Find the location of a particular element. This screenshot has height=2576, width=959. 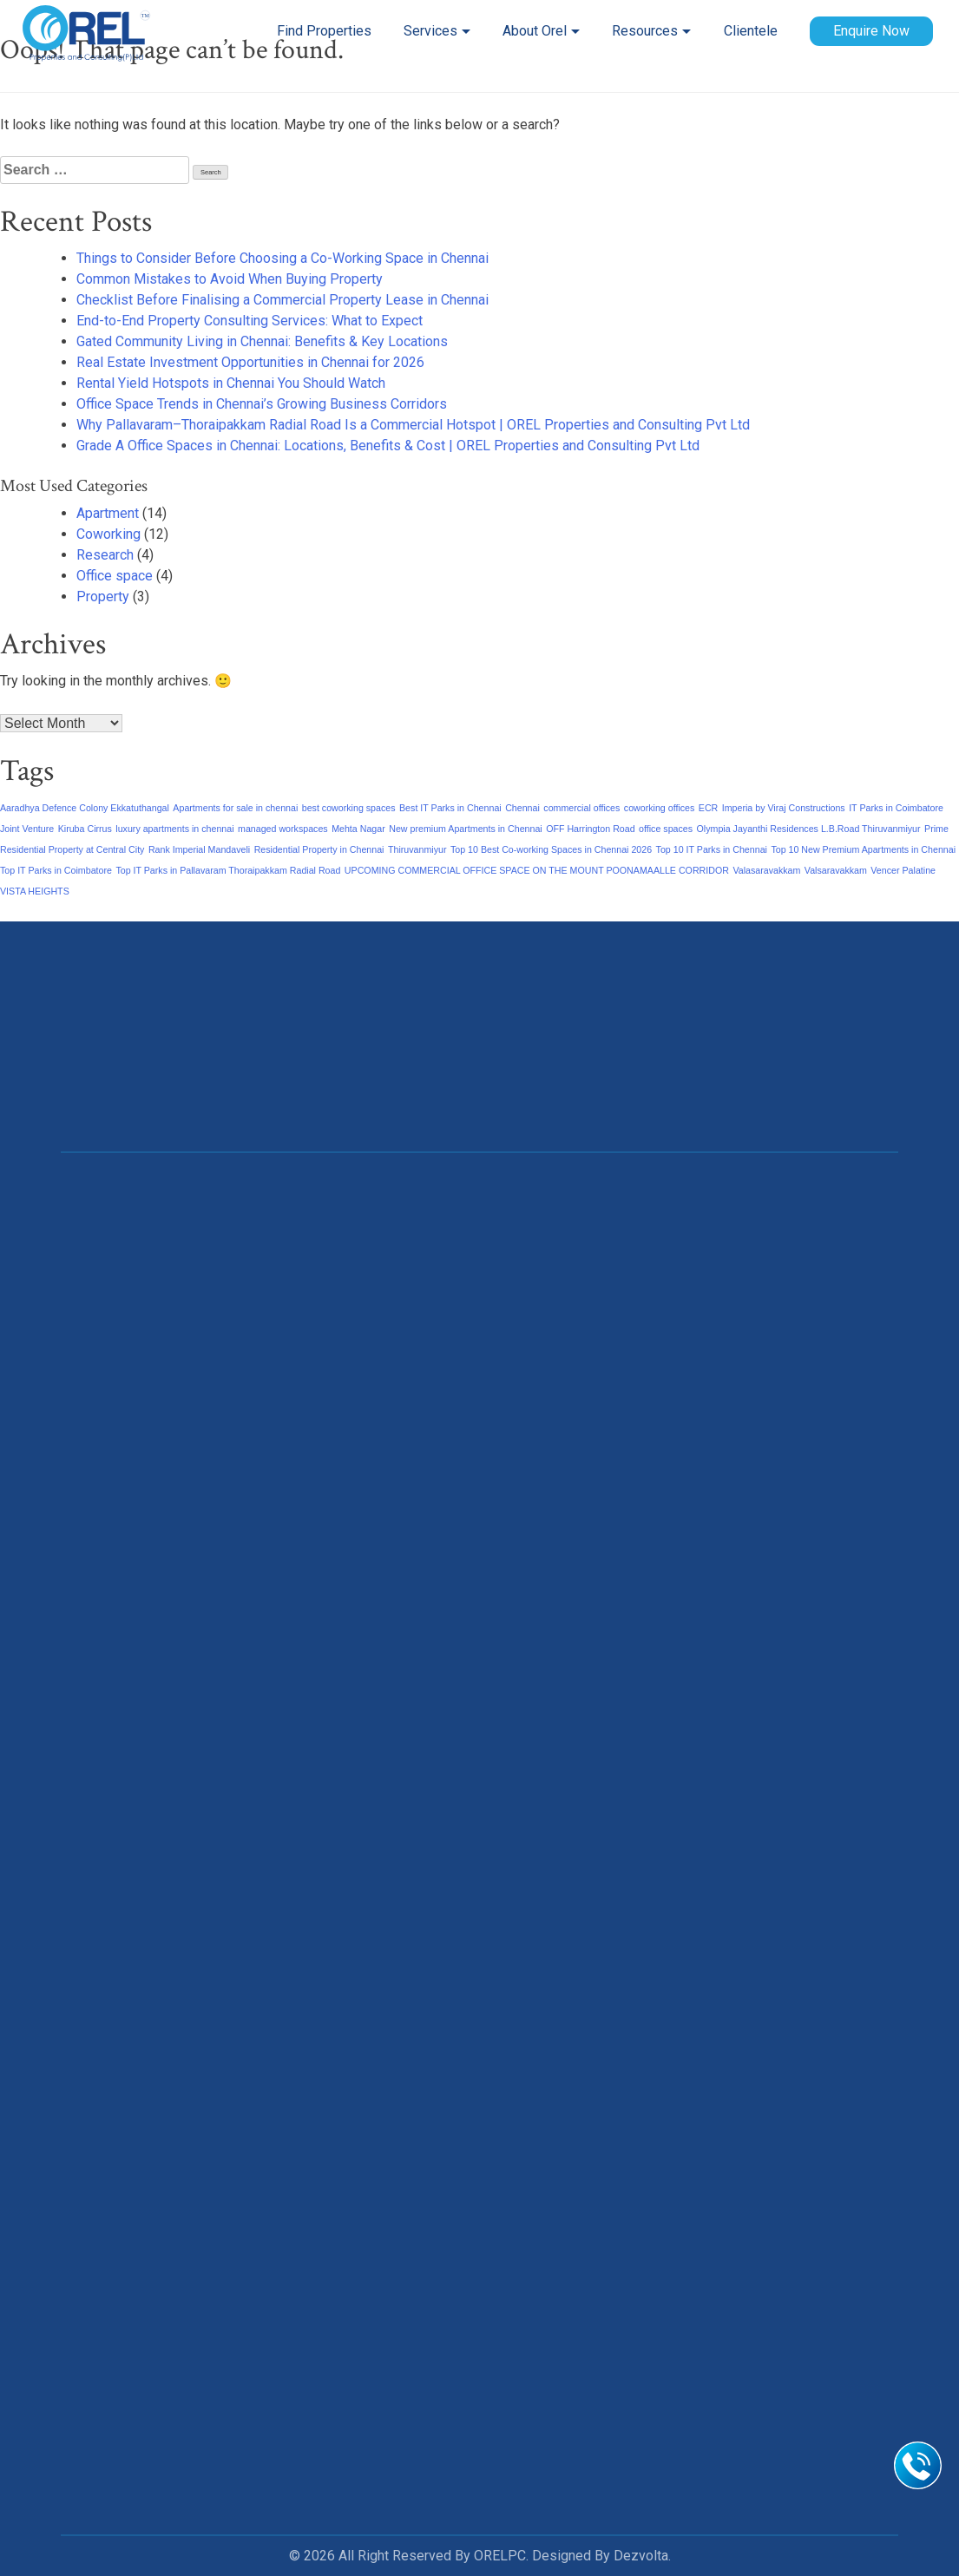

Best IT Parks in Chennai [Best IT Parks in Chennai (1 item)] is located at coordinates (450, 808).